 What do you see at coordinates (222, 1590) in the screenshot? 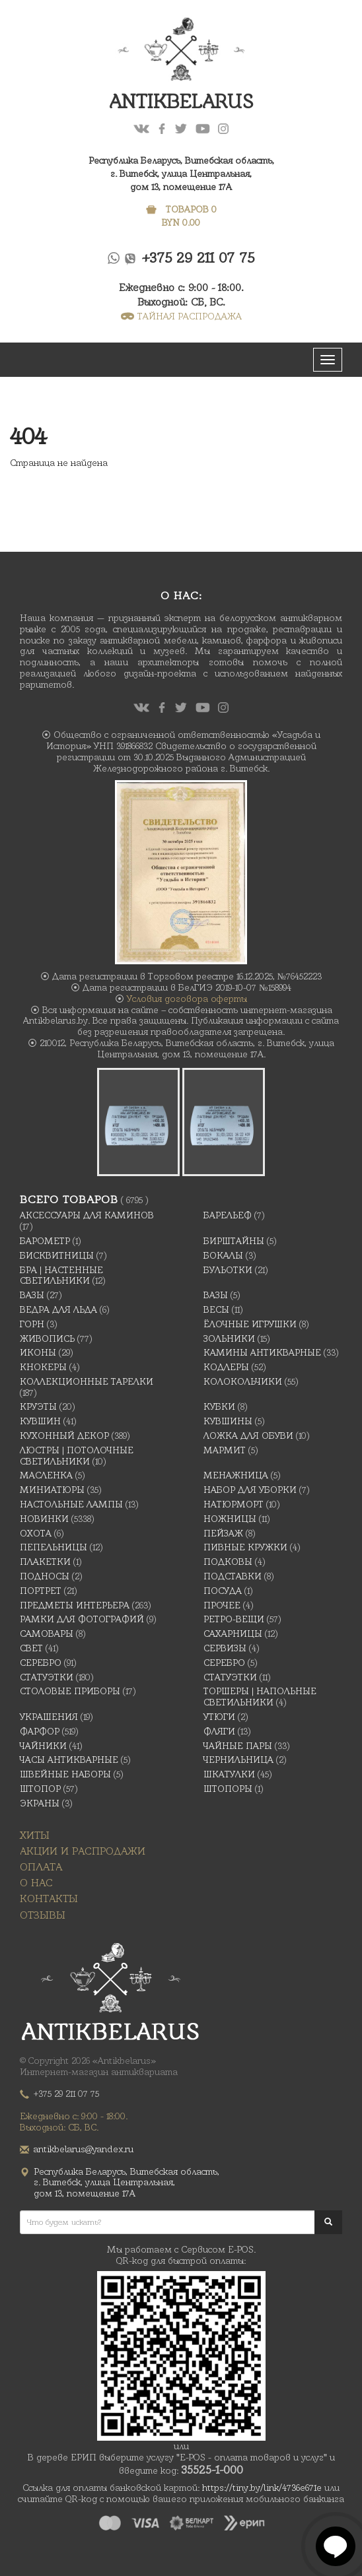
I see `Посуда` at bounding box center [222, 1590].